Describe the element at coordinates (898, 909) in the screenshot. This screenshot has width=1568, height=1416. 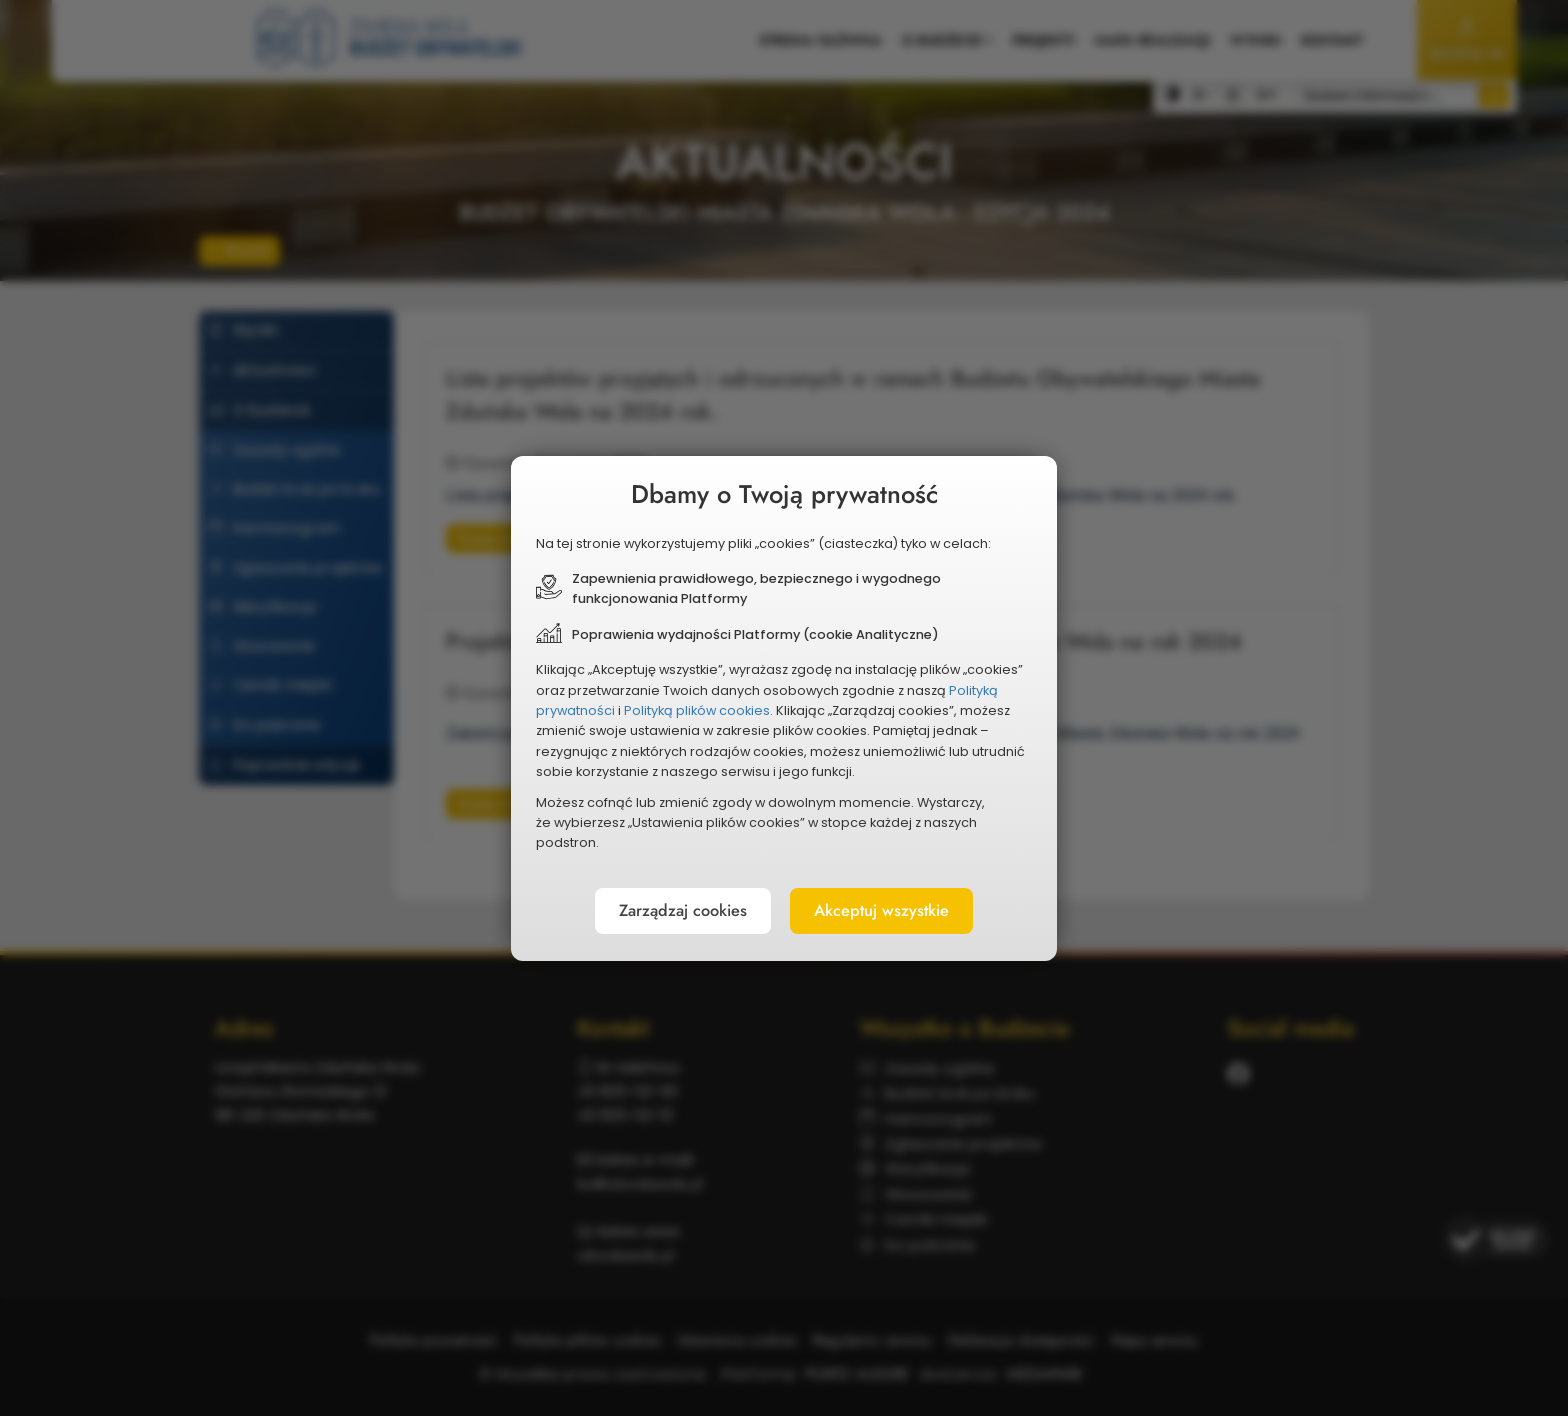
I see `Akceptuj wszystkie` at that location.